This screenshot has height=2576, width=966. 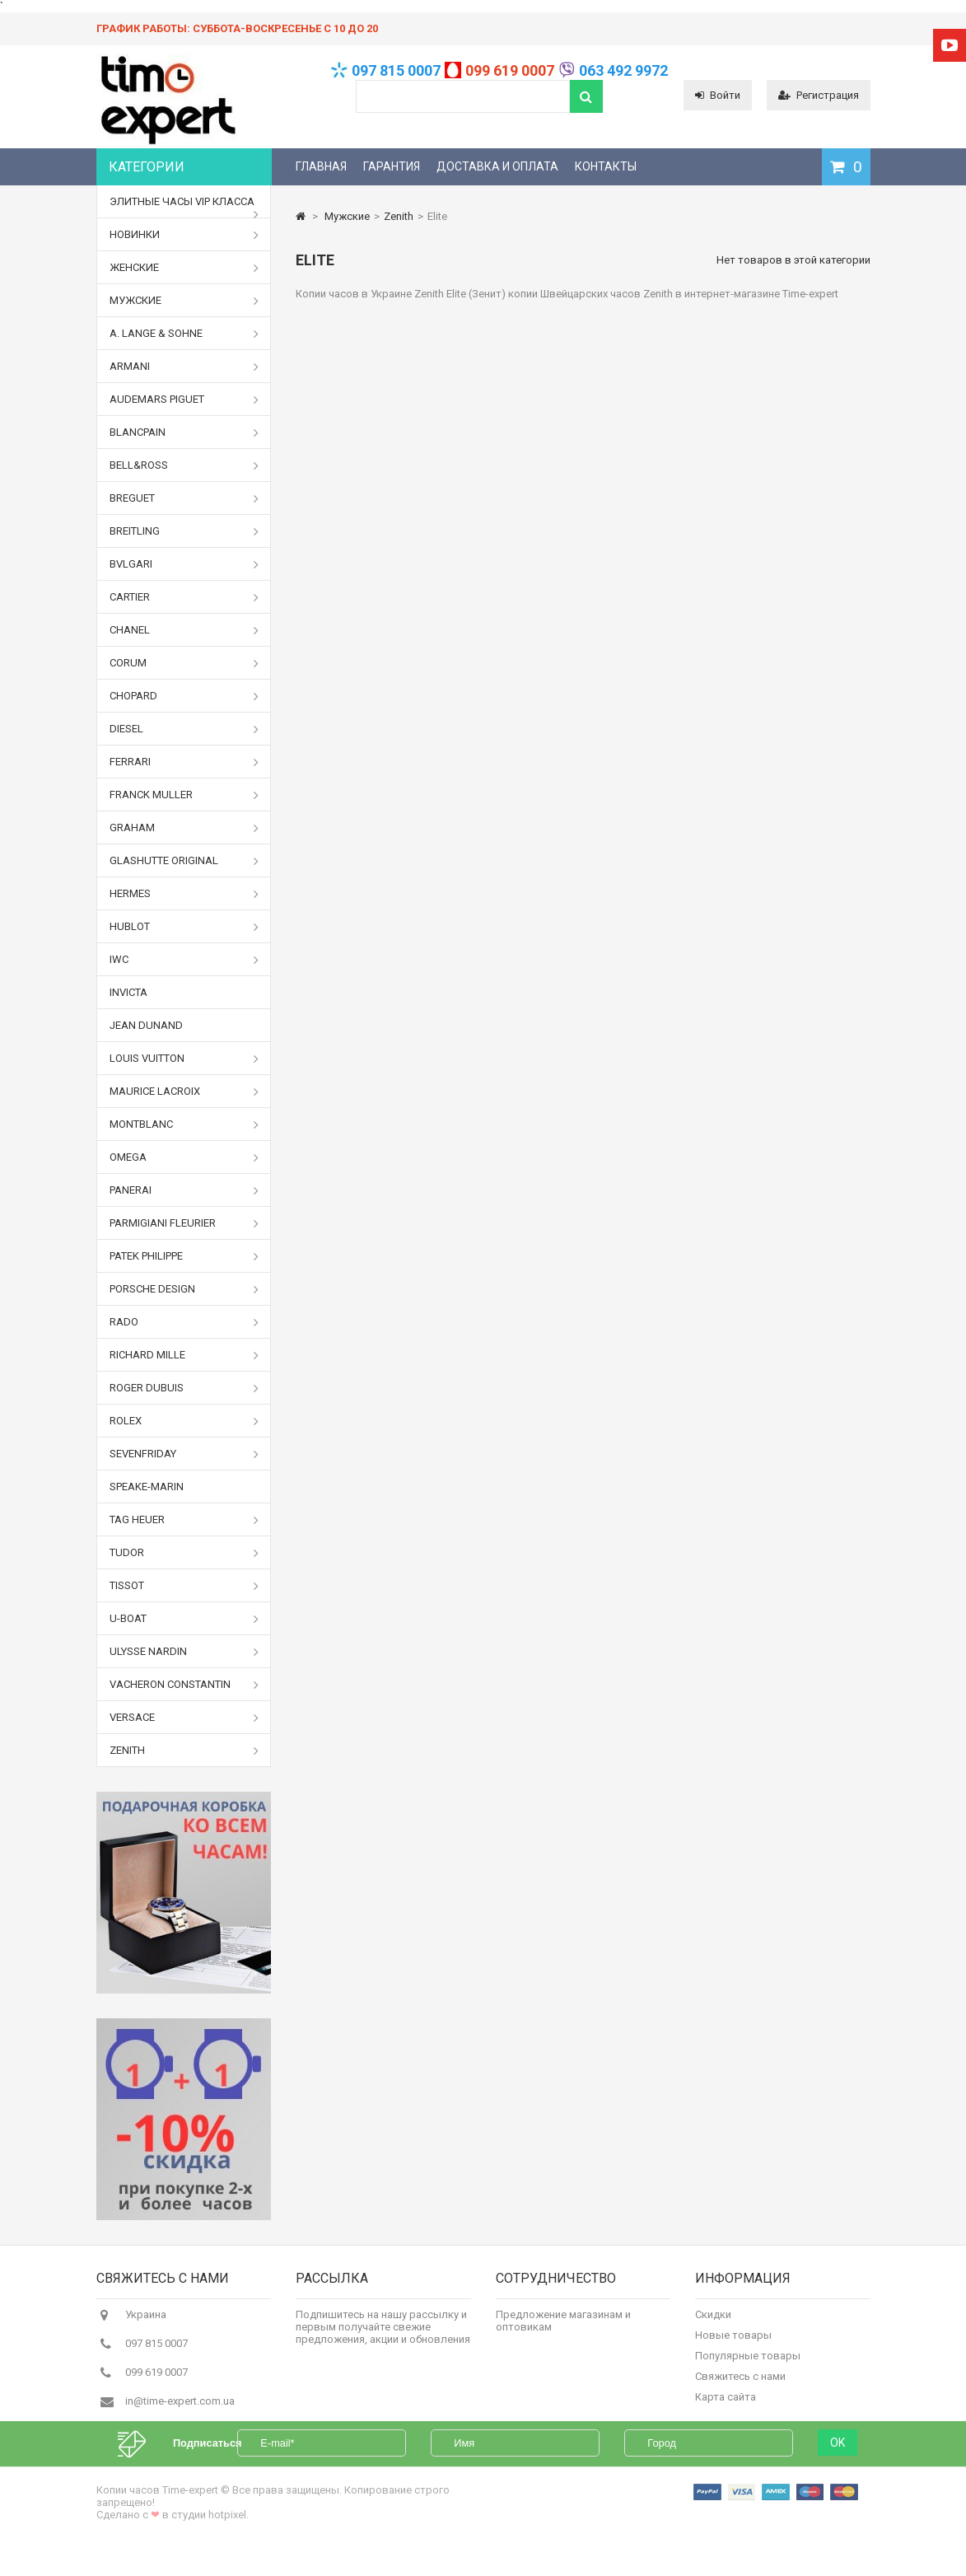 What do you see at coordinates (180, 2408) in the screenshot?
I see `in@time-expert.com.ua` at bounding box center [180, 2408].